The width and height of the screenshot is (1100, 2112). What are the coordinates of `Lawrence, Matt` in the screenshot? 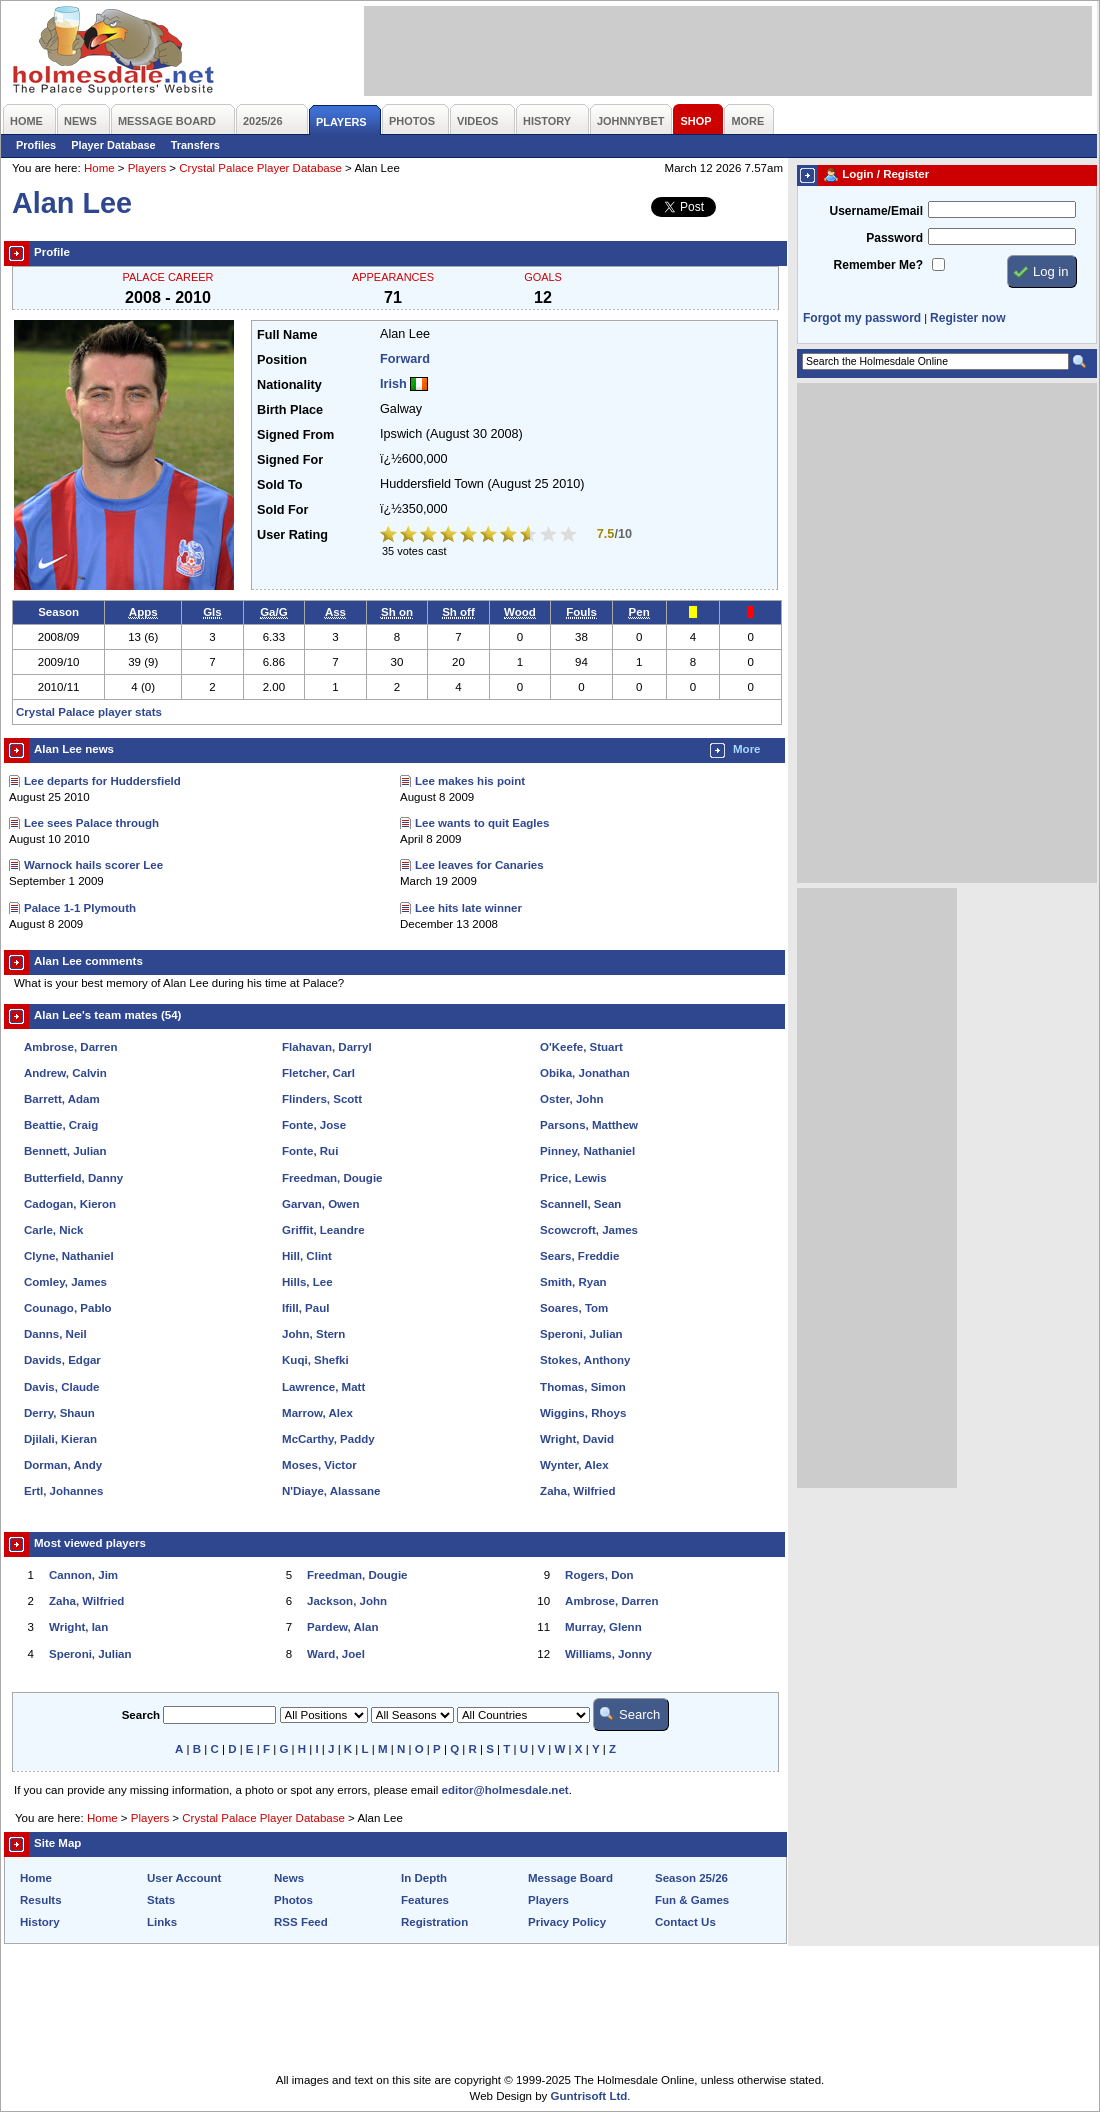 It's located at (323, 1387).